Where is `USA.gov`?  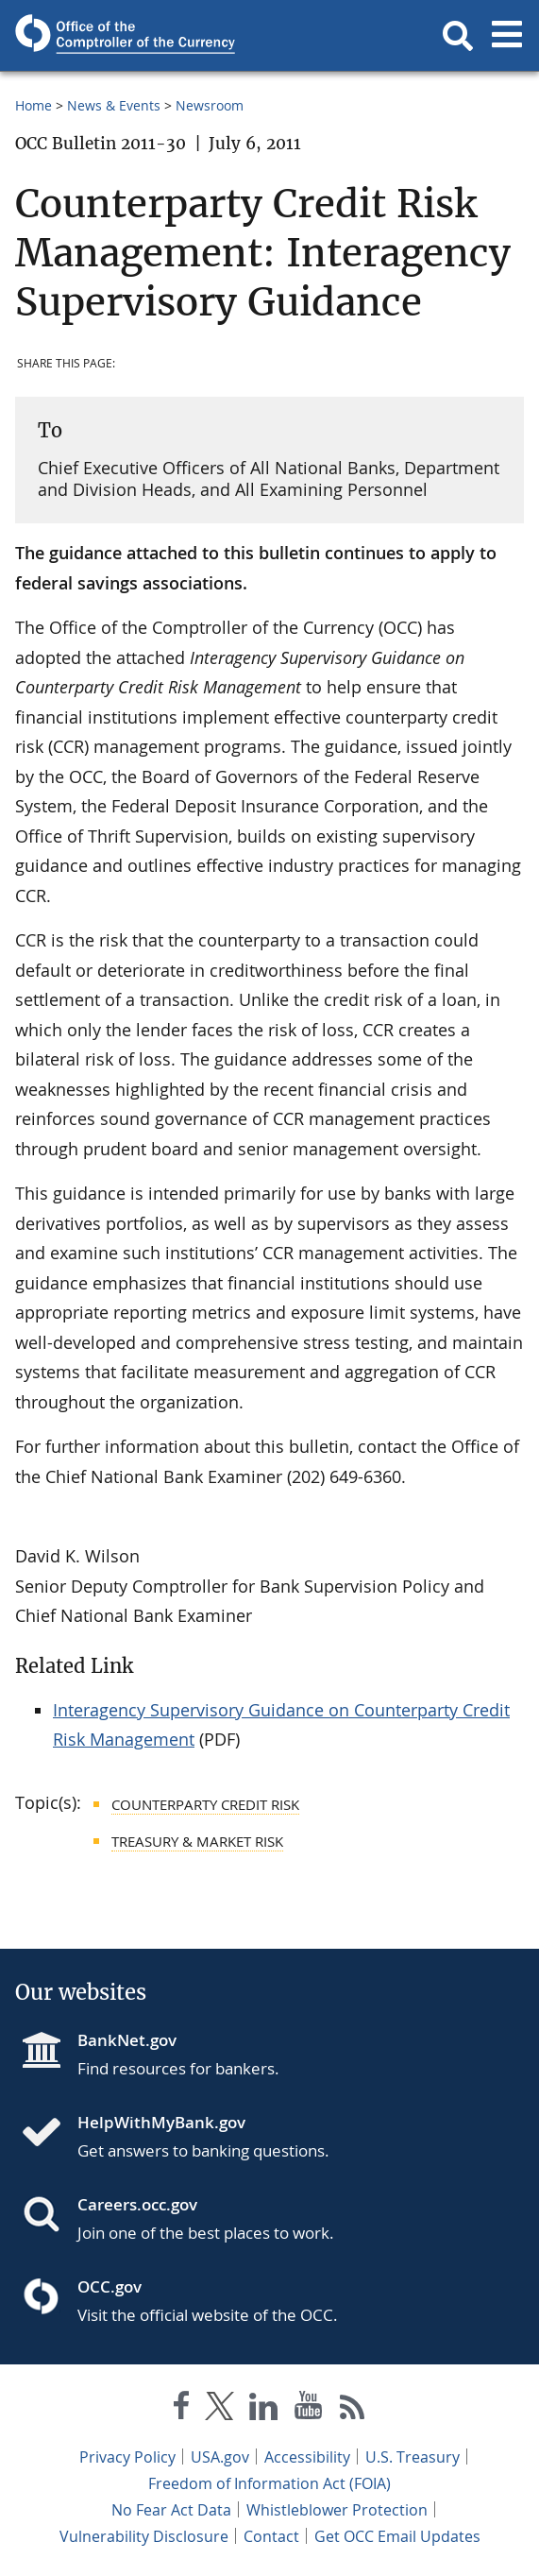
USA.gov is located at coordinates (220, 2457).